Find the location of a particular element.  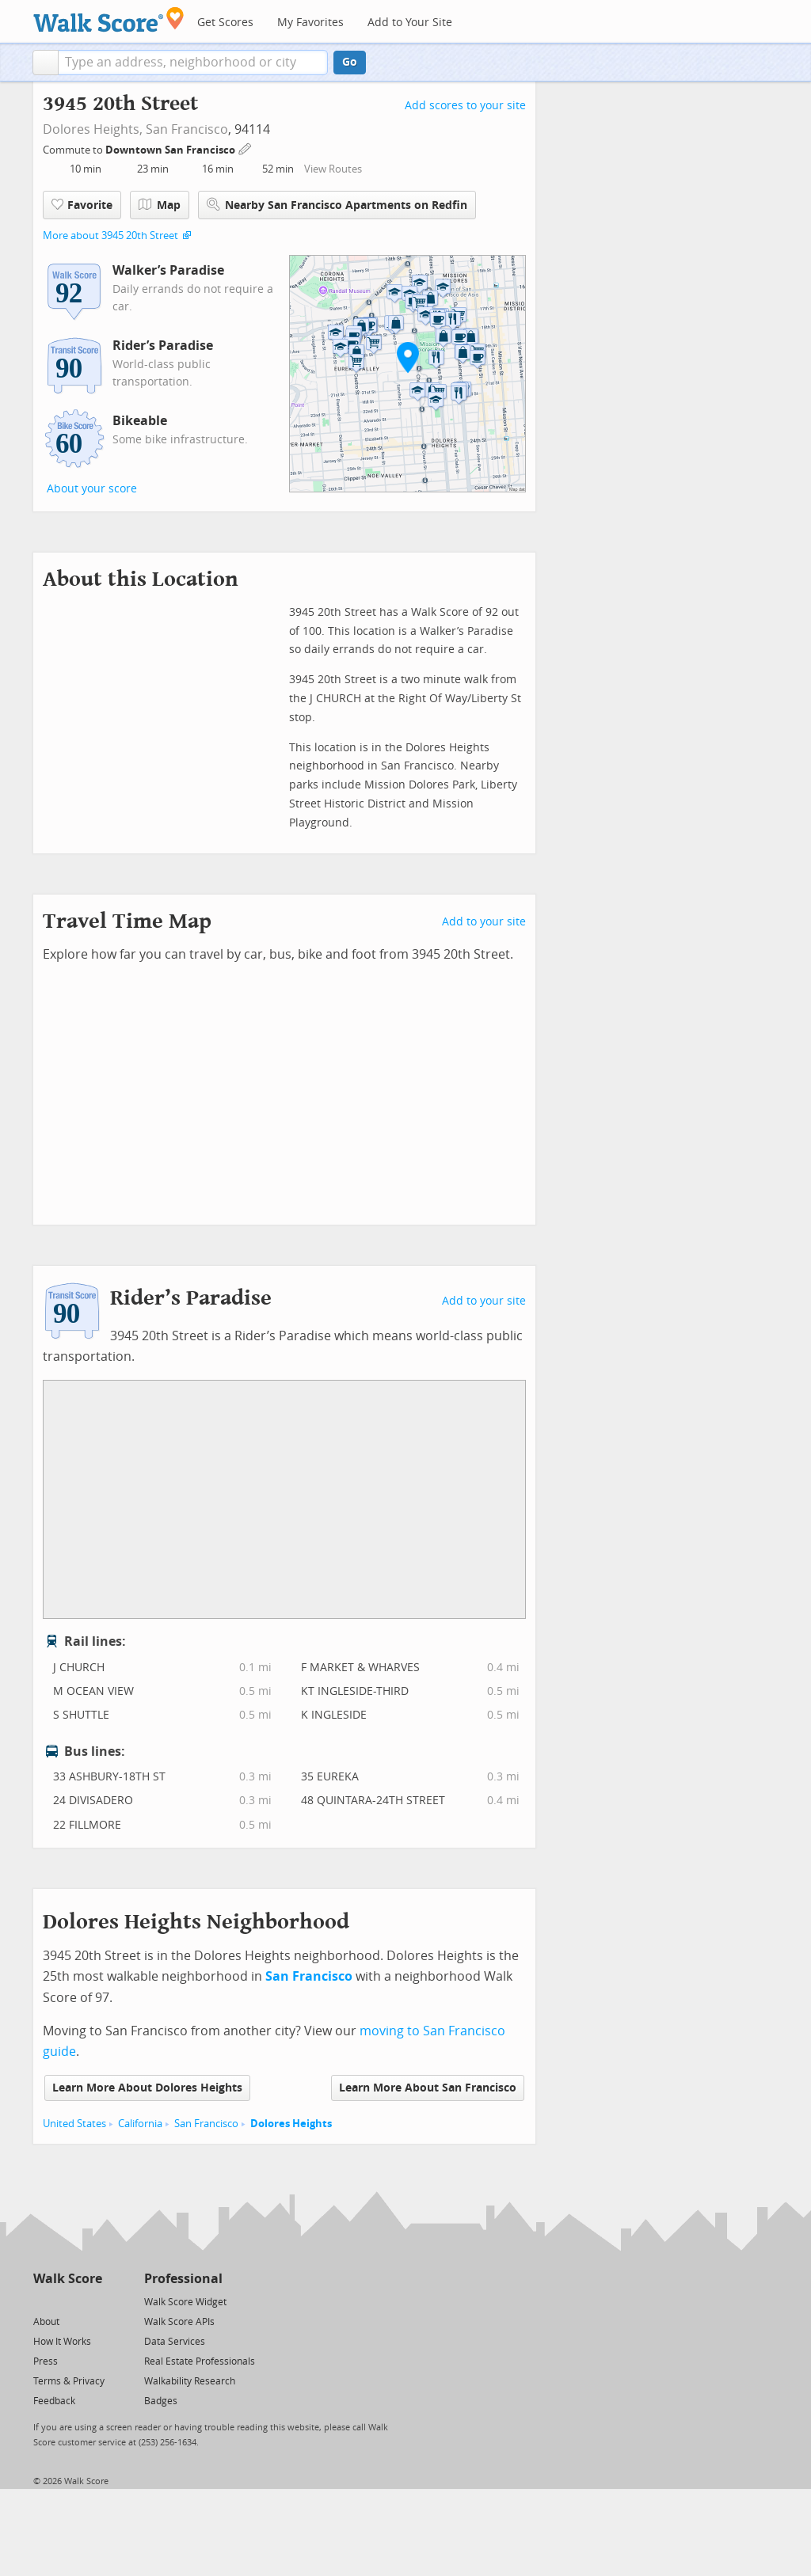

Data Services is located at coordinates (174, 2341).